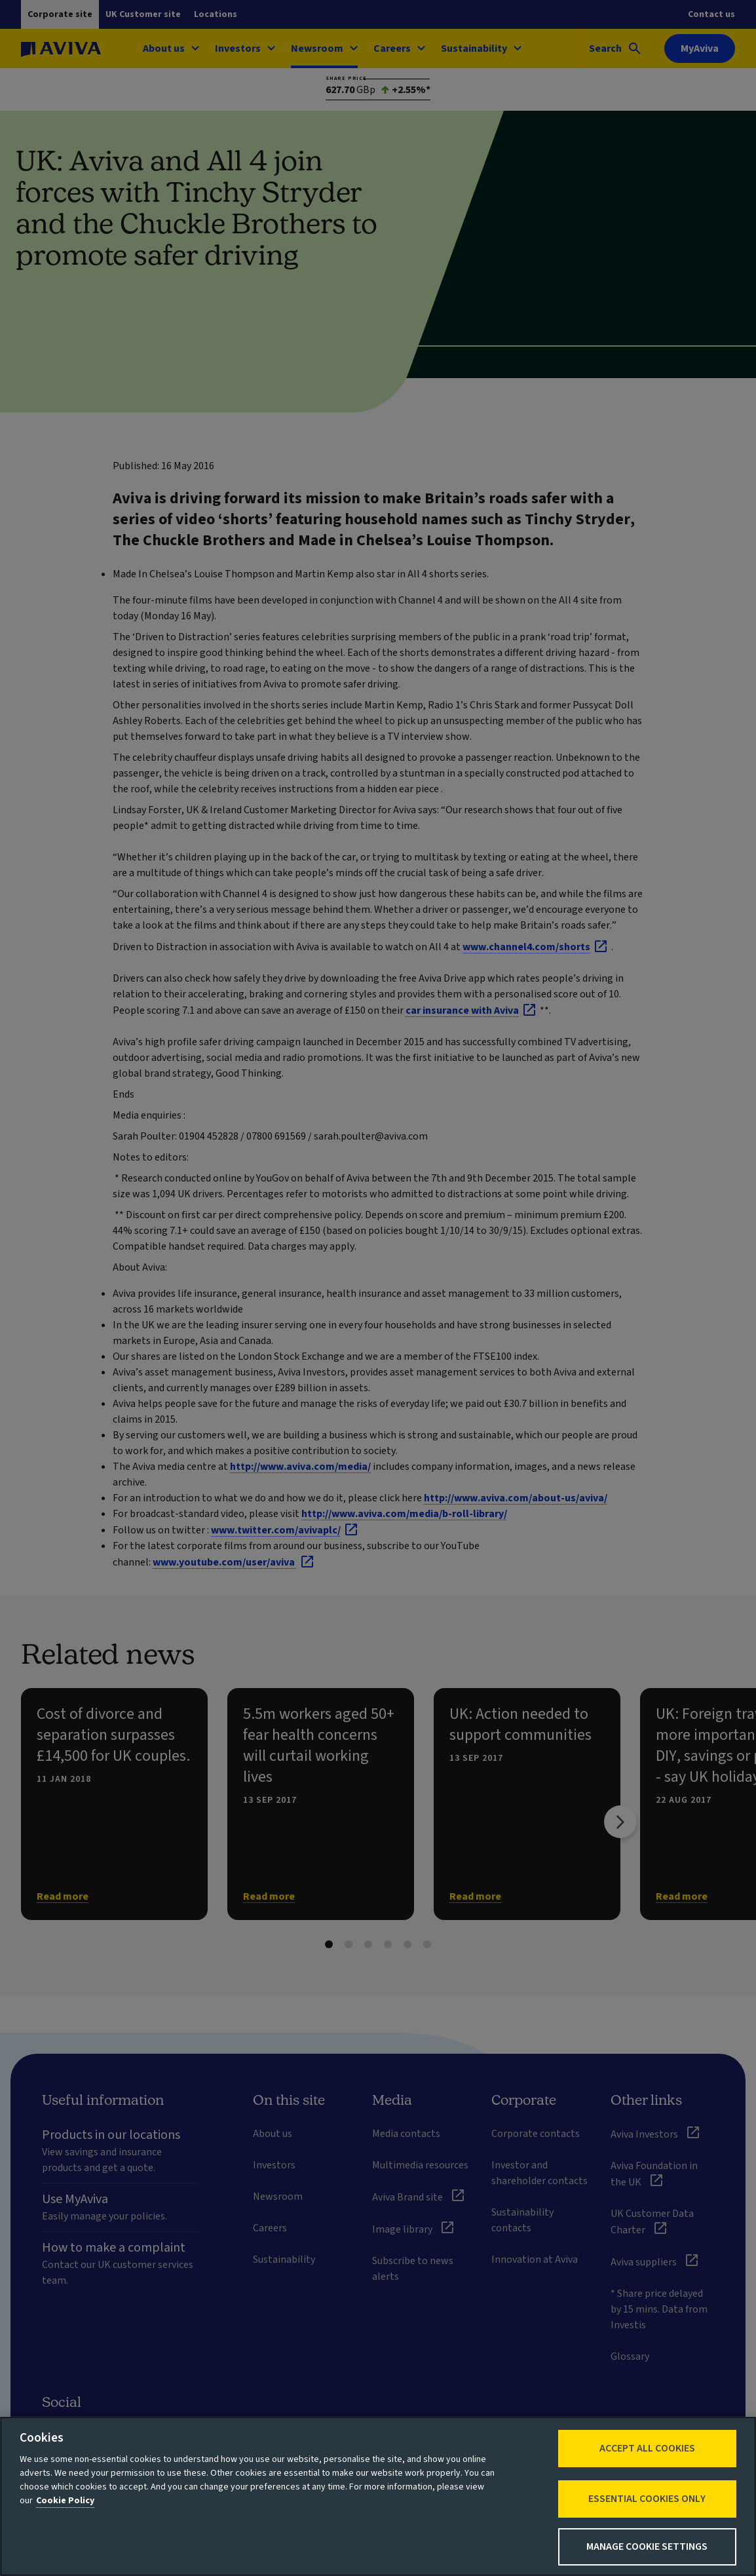  What do you see at coordinates (647, 2546) in the screenshot?
I see `Manage Cookie Settings` at bounding box center [647, 2546].